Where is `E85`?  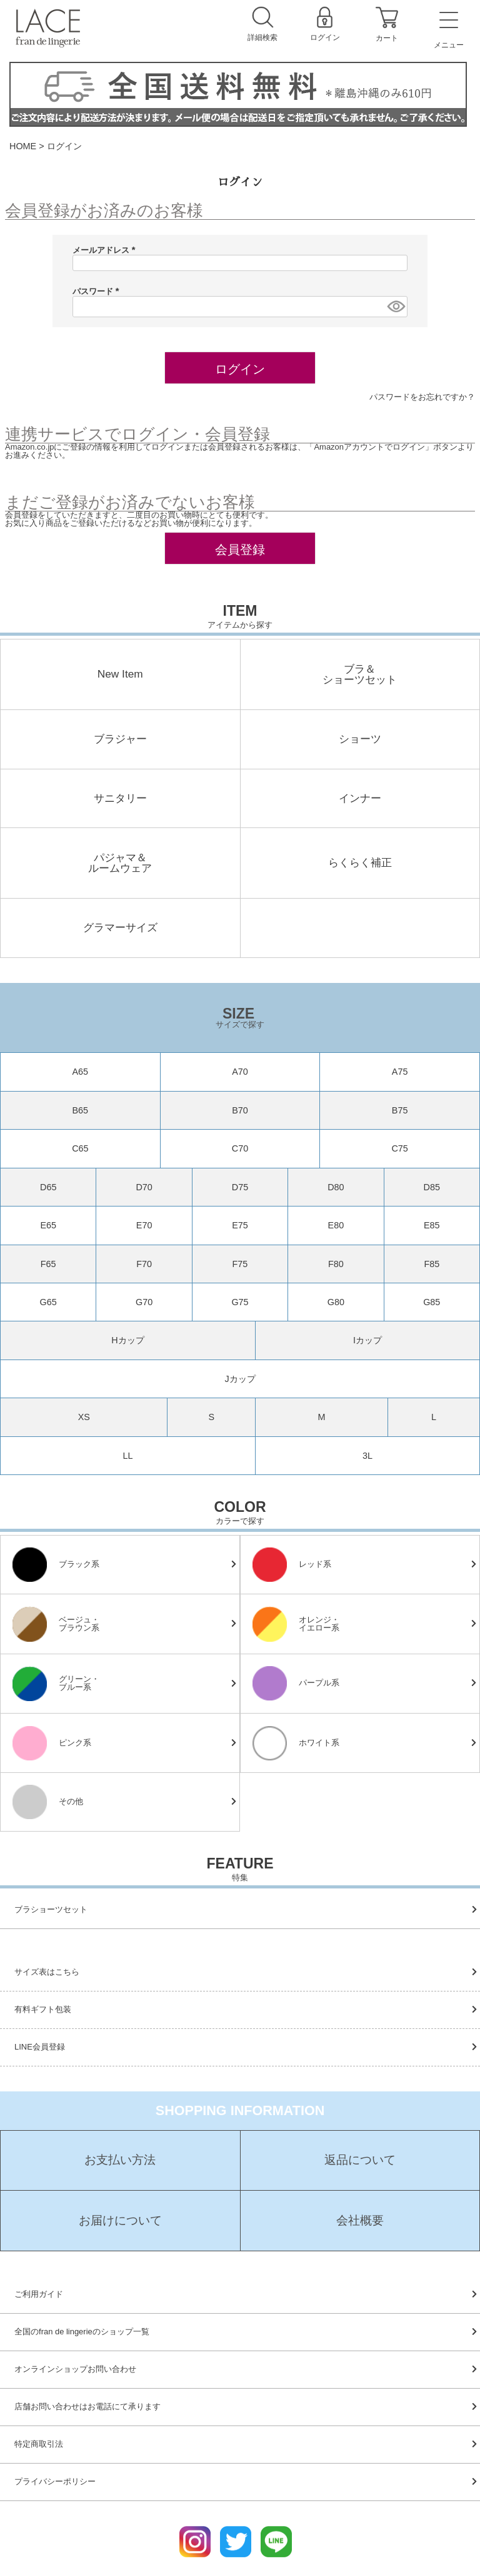
E85 is located at coordinates (432, 1225).